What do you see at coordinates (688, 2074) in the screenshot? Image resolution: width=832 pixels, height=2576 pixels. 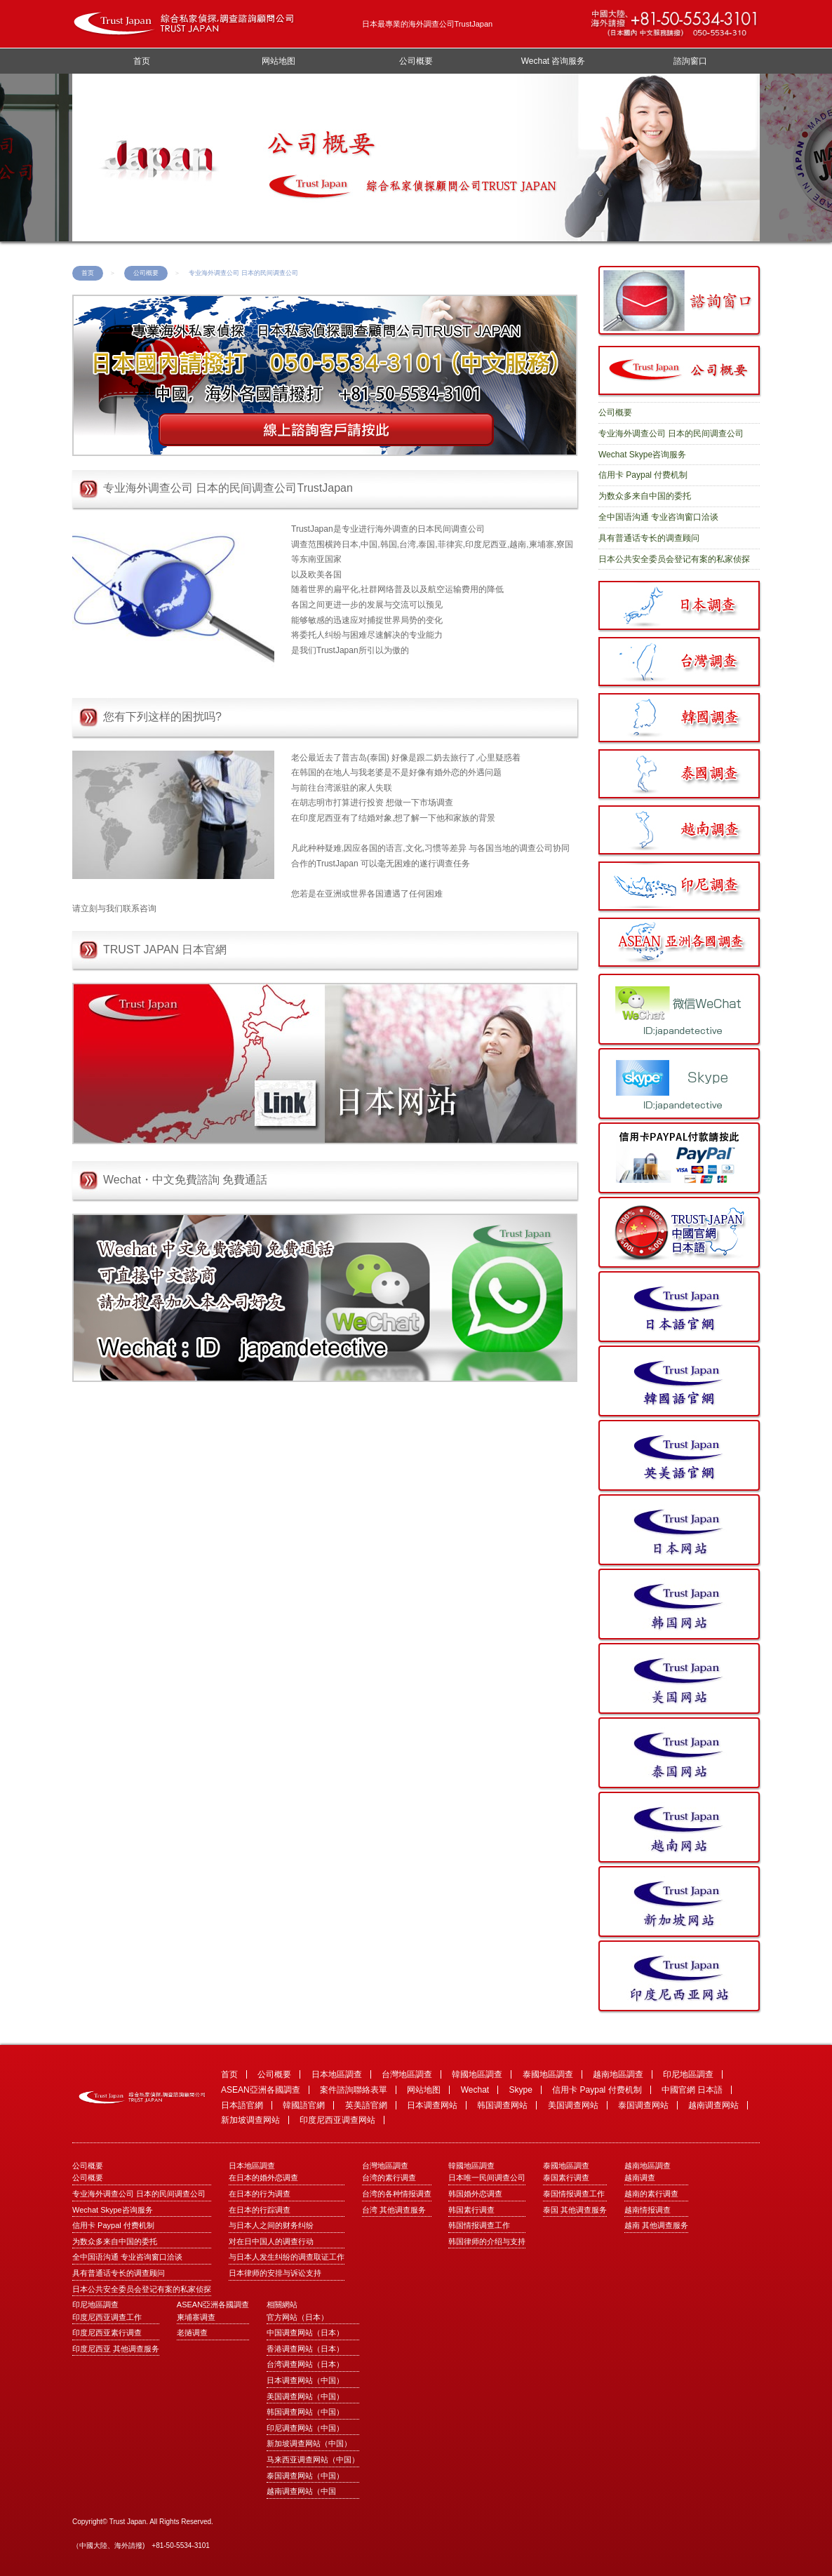 I see `印尼地區調查` at bounding box center [688, 2074].